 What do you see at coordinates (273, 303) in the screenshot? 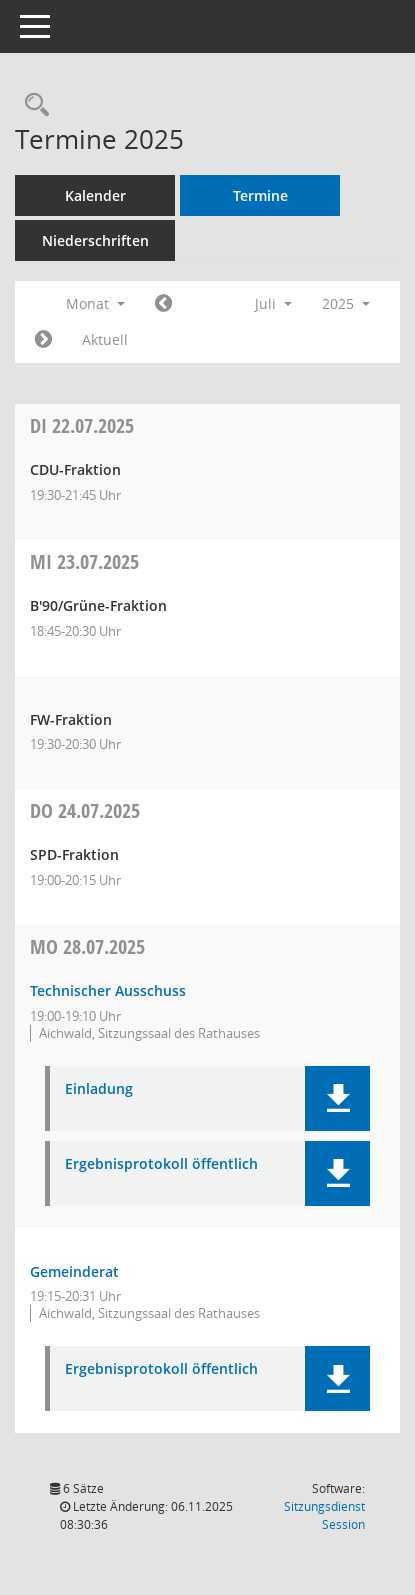
I see `Juli [button]` at bounding box center [273, 303].